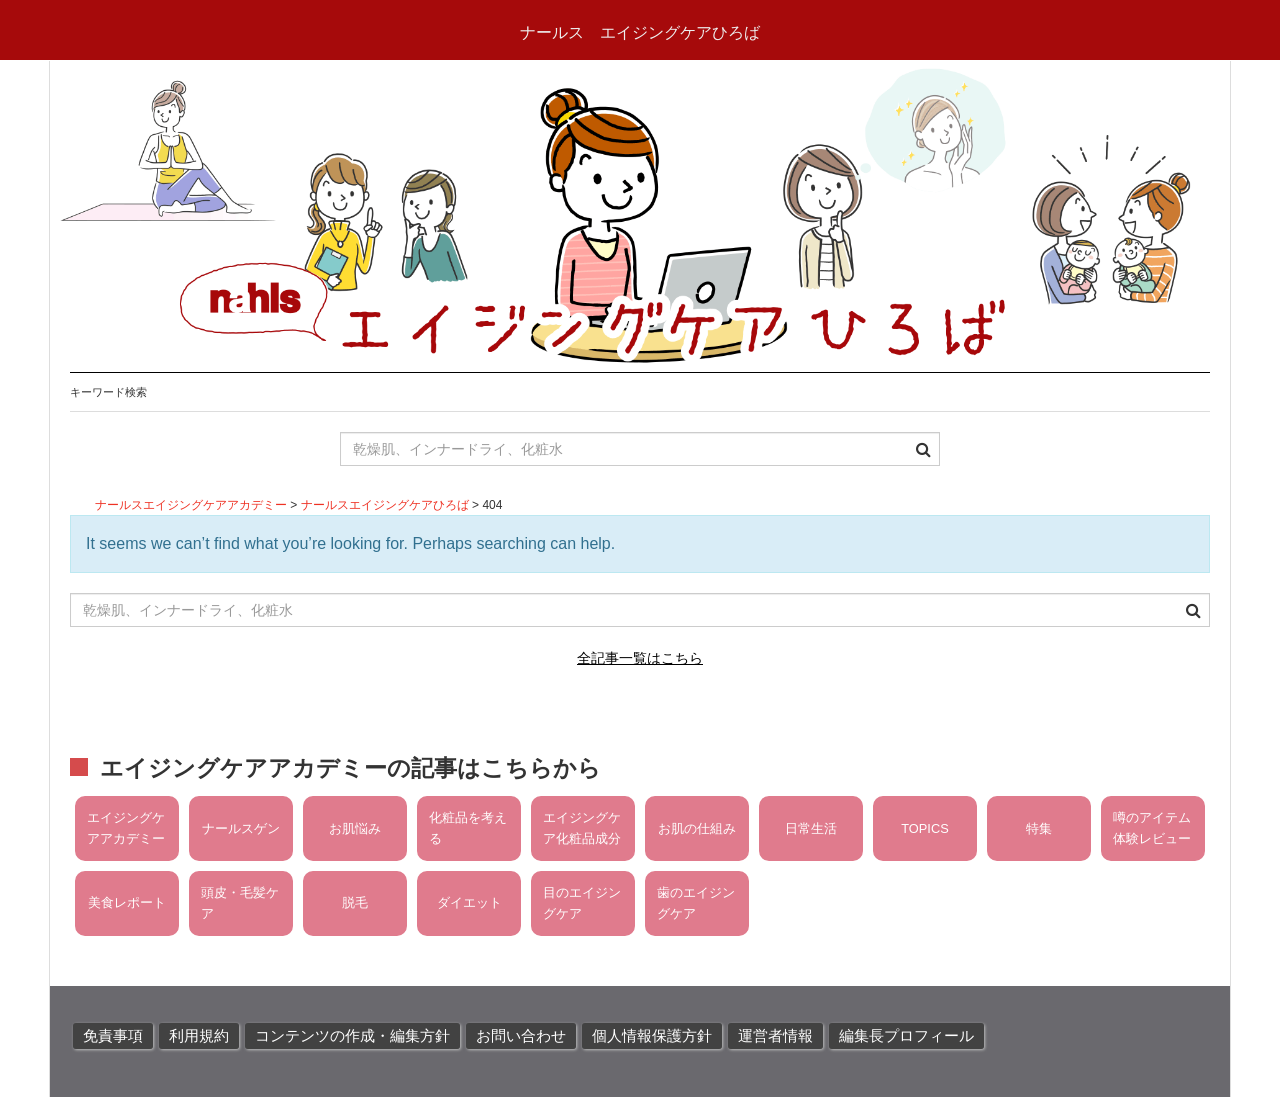 This screenshot has width=1280, height=1097. I want to click on 利用規約, so click(199, 1036).